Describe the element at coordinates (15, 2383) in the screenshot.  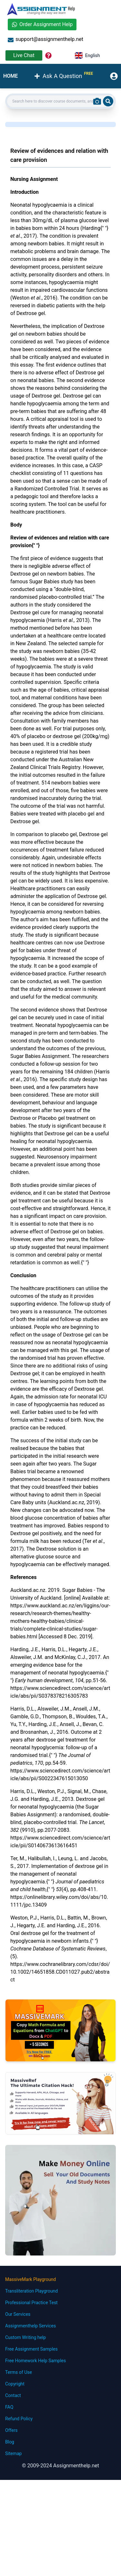
I see `Copyright` at that location.